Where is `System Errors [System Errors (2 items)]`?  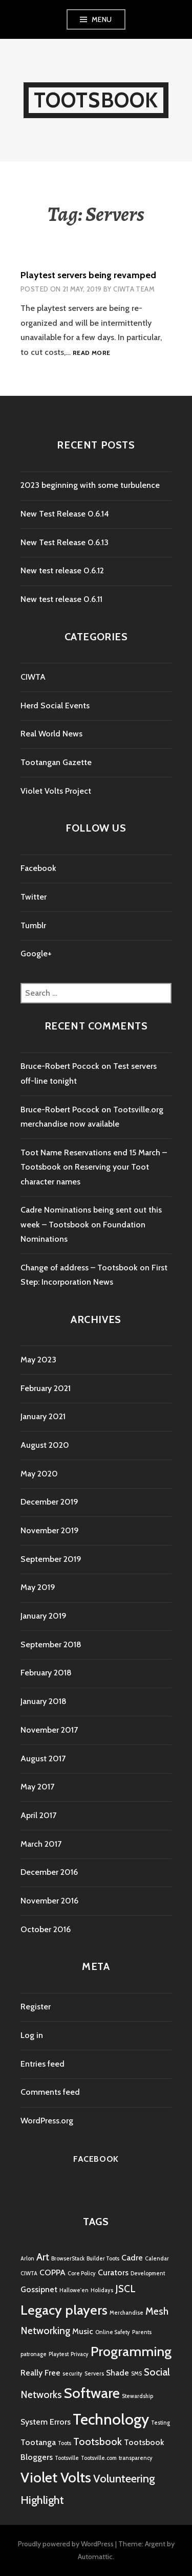 System Errors [System Errors (2 items)] is located at coordinates (45, 2422).